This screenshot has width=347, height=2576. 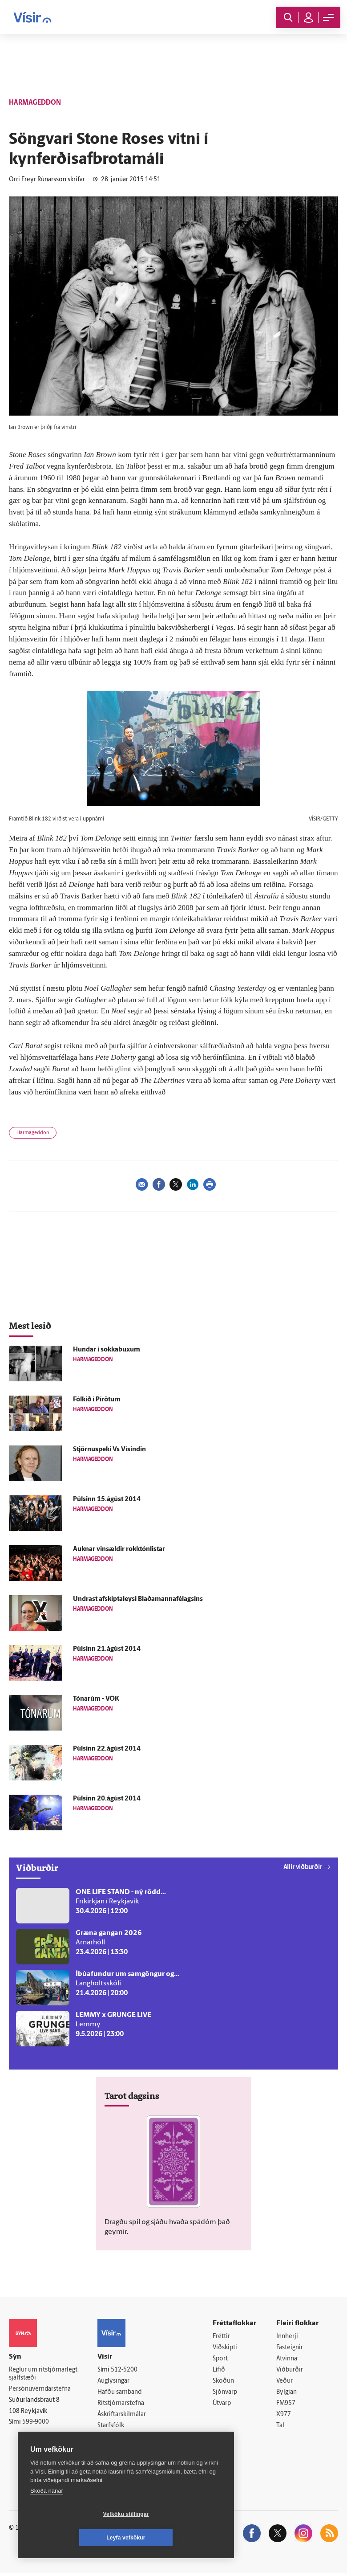 What do you see at coordinates (222, 2405) in the screenshot?
I see `Útvarp` at bounding box center [222, 2405].